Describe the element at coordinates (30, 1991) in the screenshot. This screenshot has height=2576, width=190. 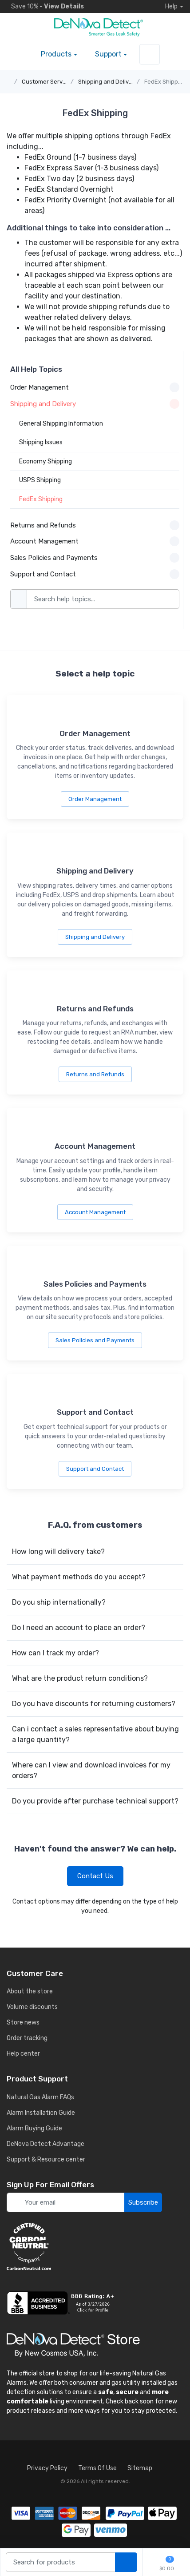
I see `About the store` at that location.